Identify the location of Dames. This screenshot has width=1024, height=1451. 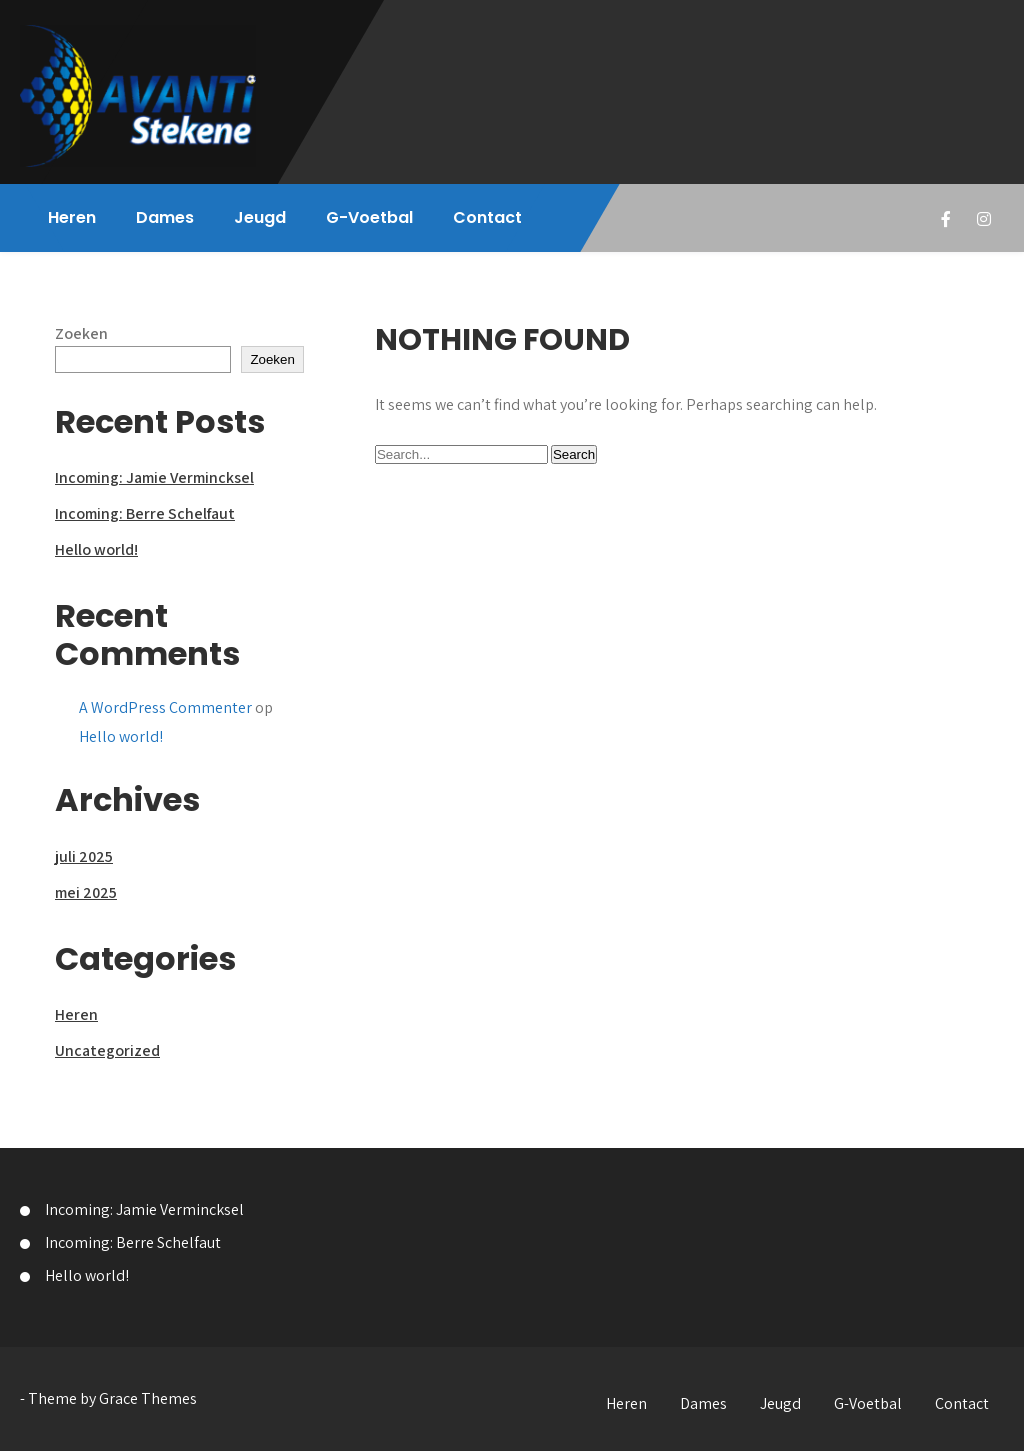
(165, 217).